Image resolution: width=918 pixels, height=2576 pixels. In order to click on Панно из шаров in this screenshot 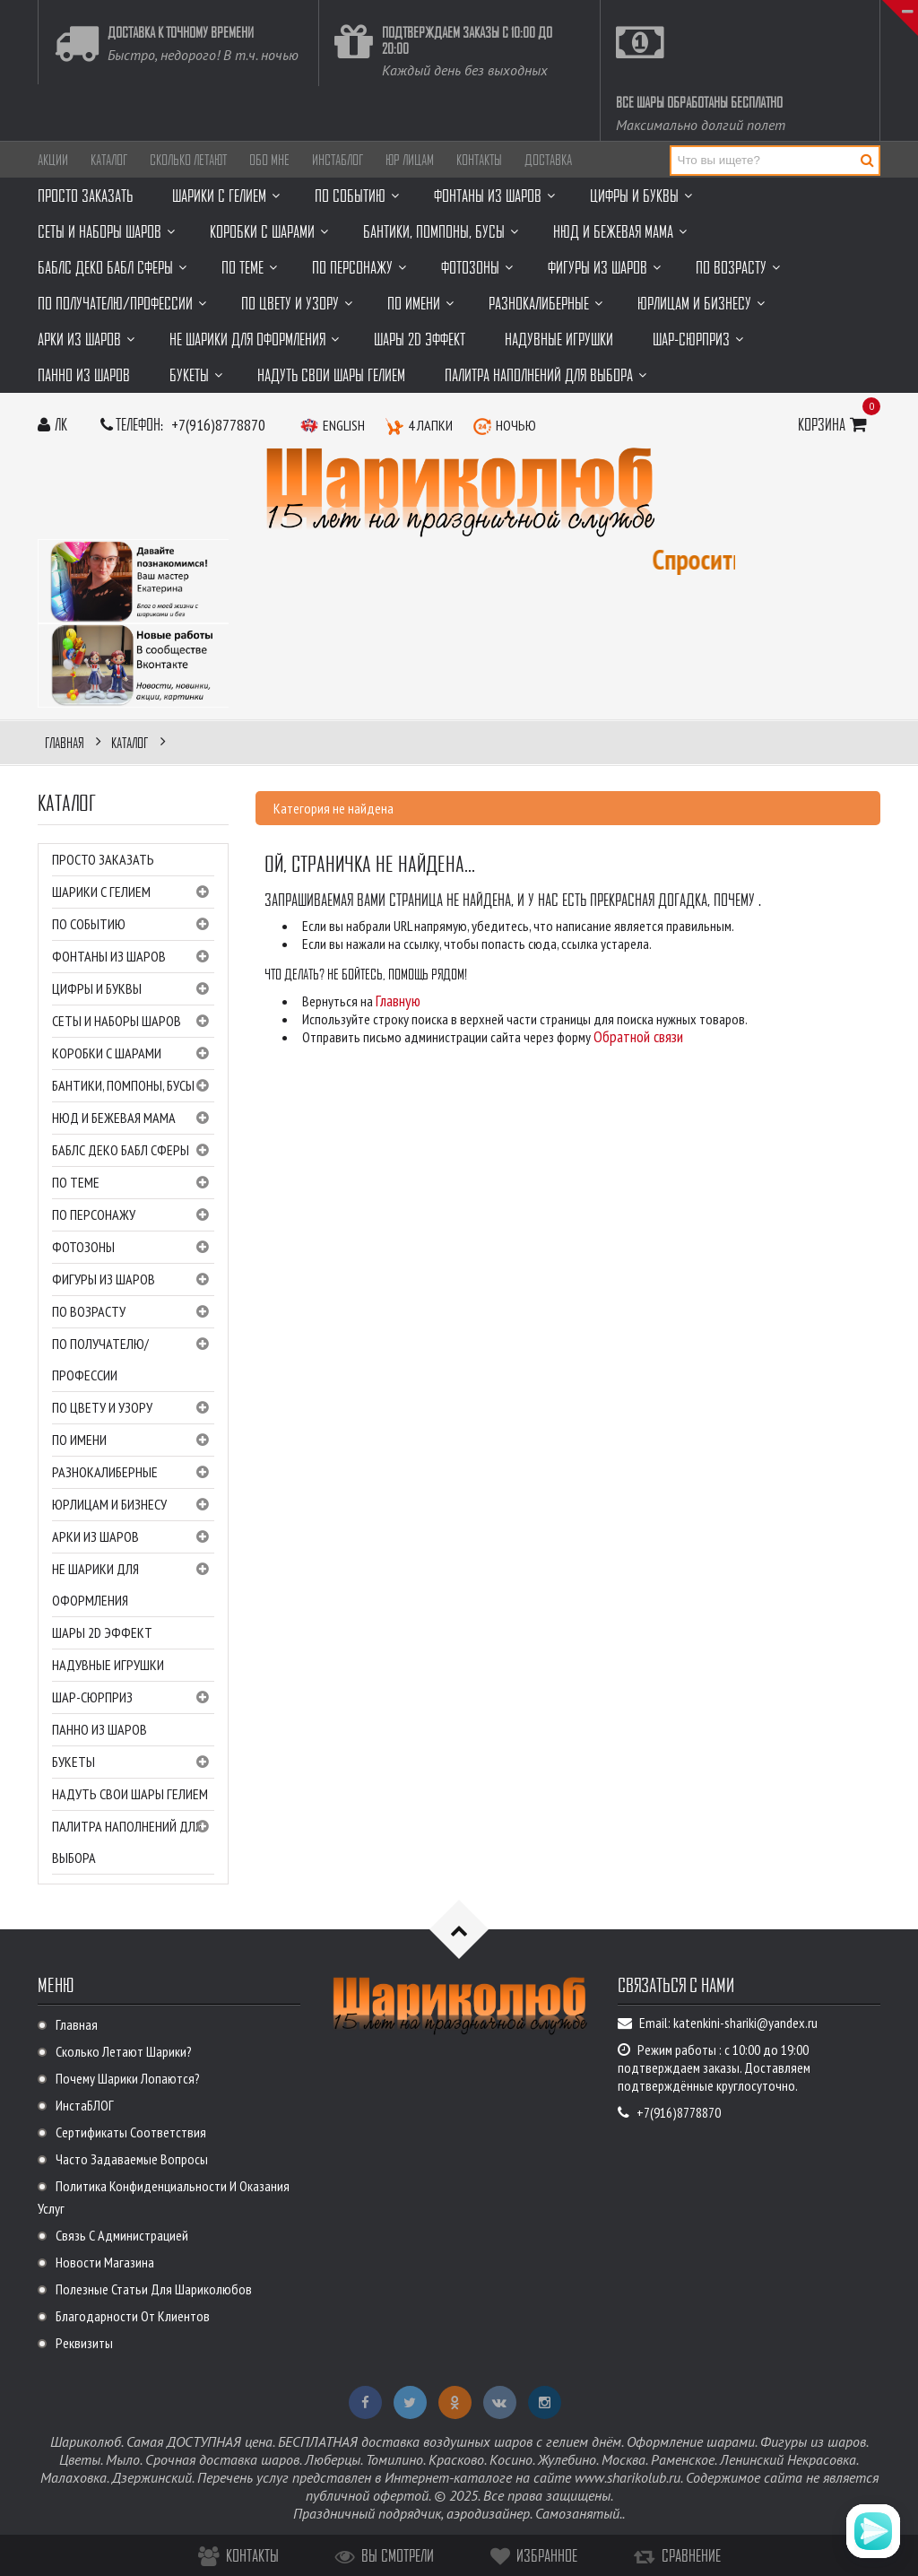, I will do `click(99, 1729)`.